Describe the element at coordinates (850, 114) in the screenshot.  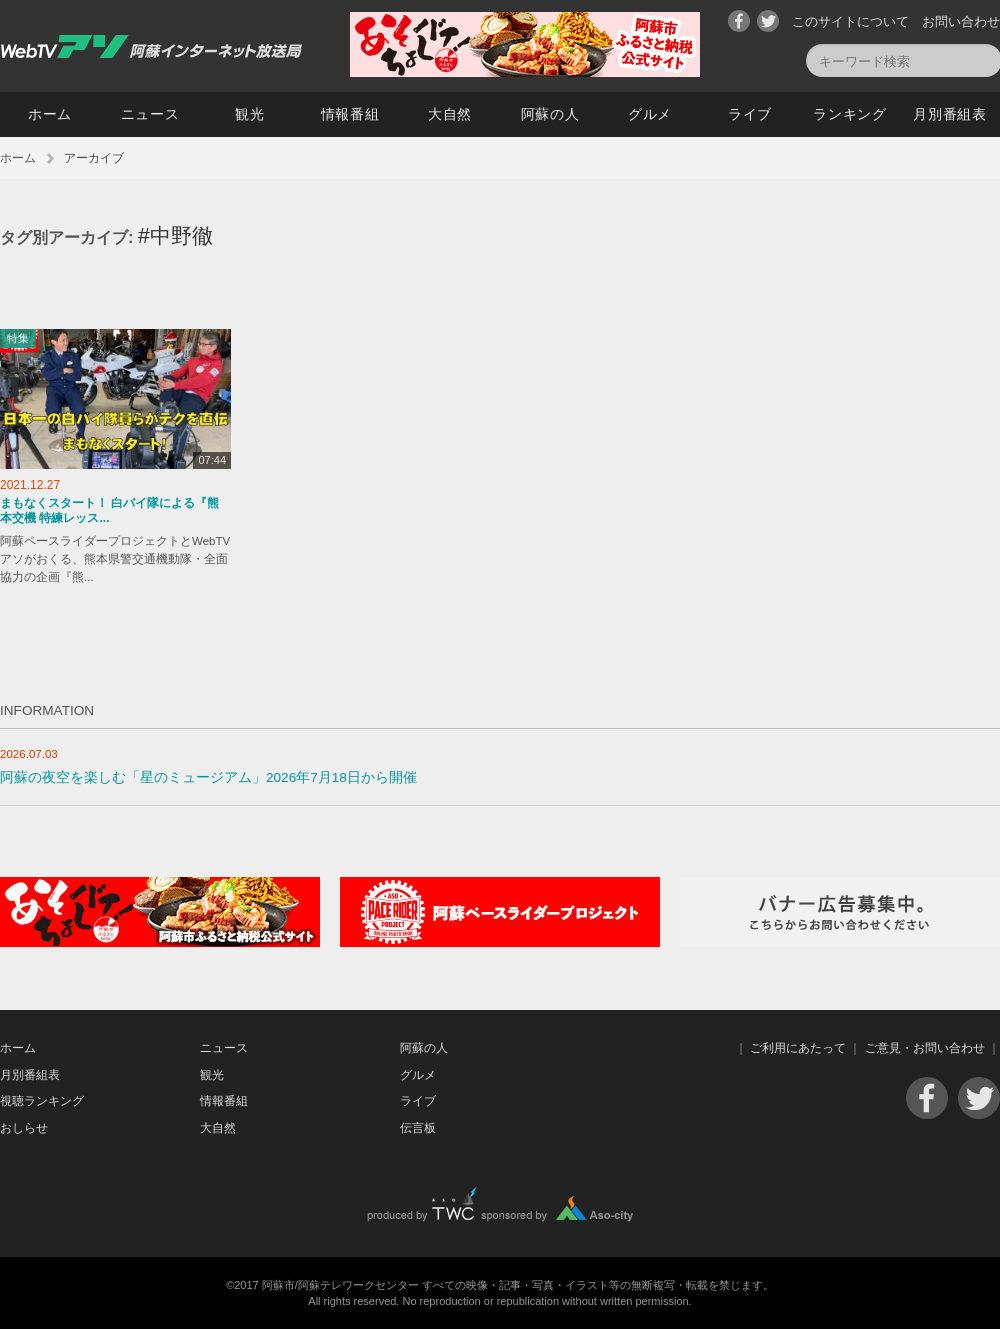
I see `ランキング` at that location.